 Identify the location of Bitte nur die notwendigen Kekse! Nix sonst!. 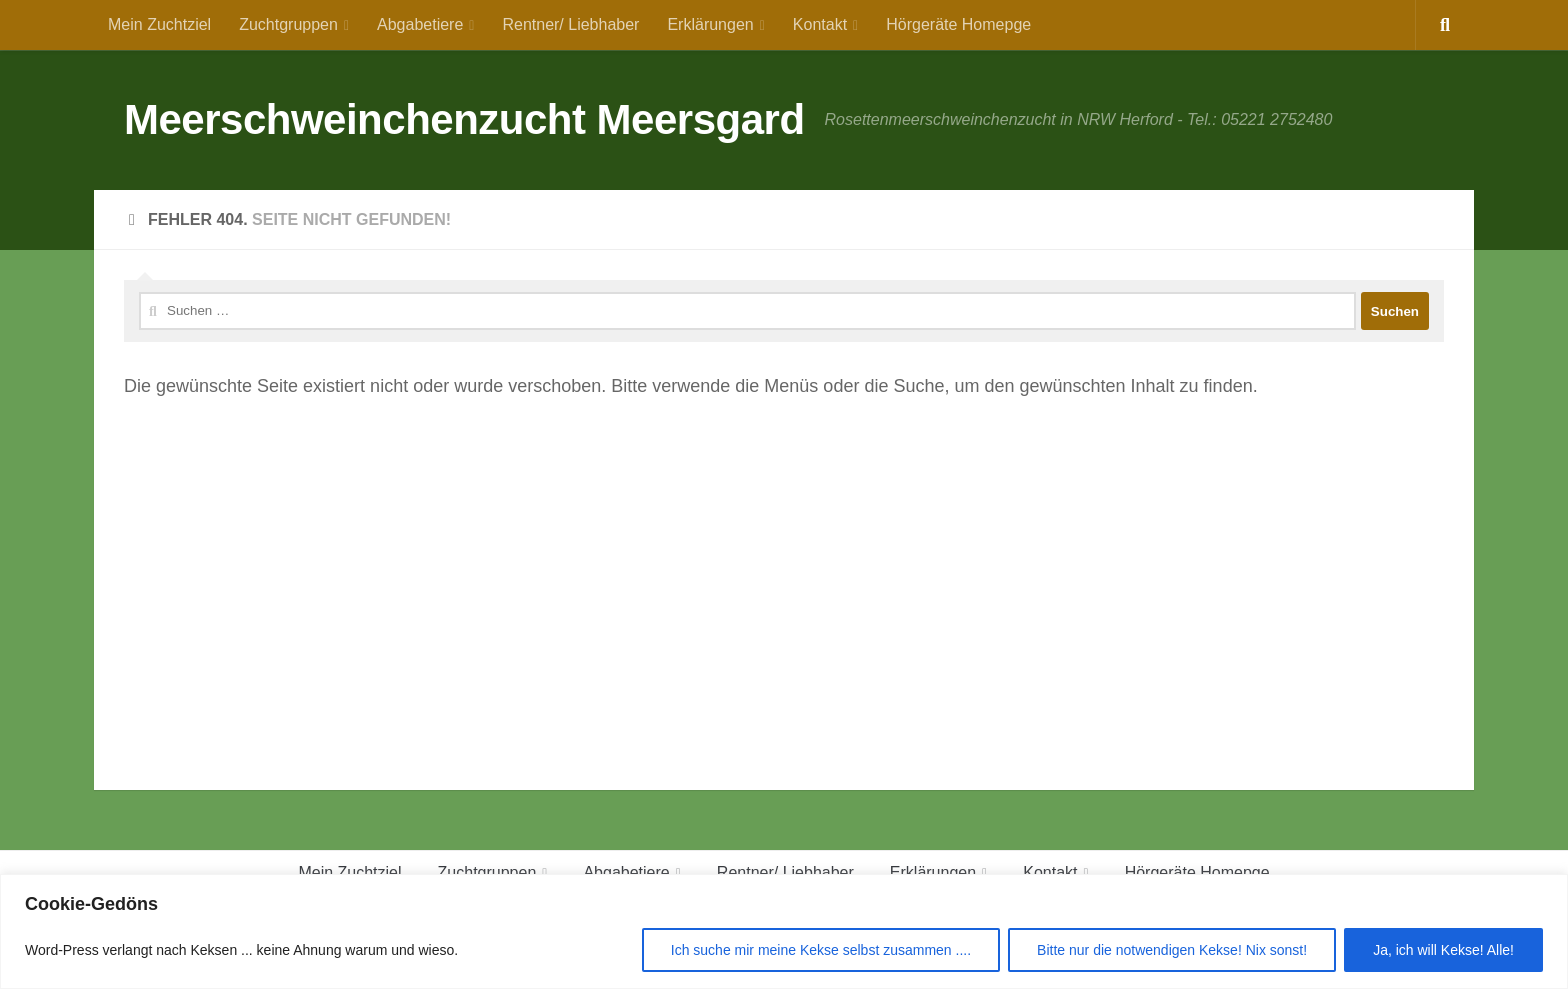
(1172, 950).